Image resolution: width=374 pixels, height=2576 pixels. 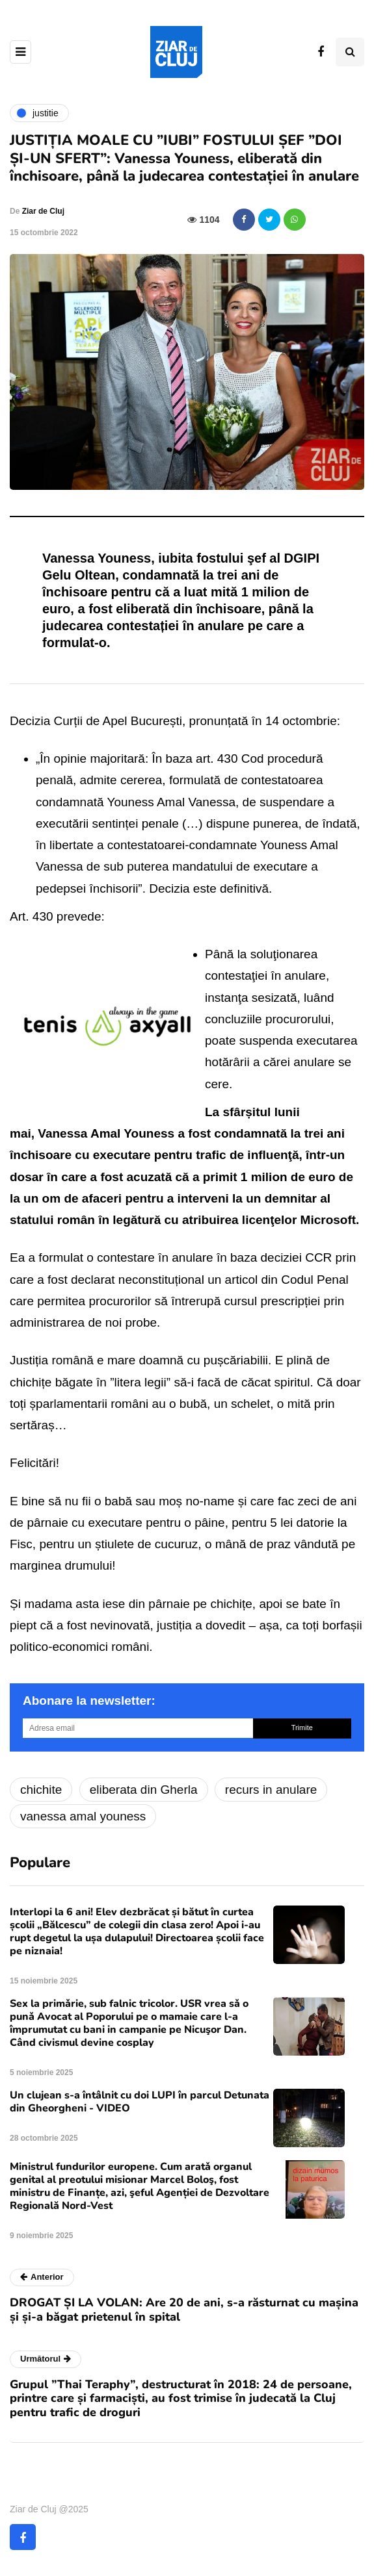 I want to click on eliberata din Gherla, so click(x=144, y=1789).